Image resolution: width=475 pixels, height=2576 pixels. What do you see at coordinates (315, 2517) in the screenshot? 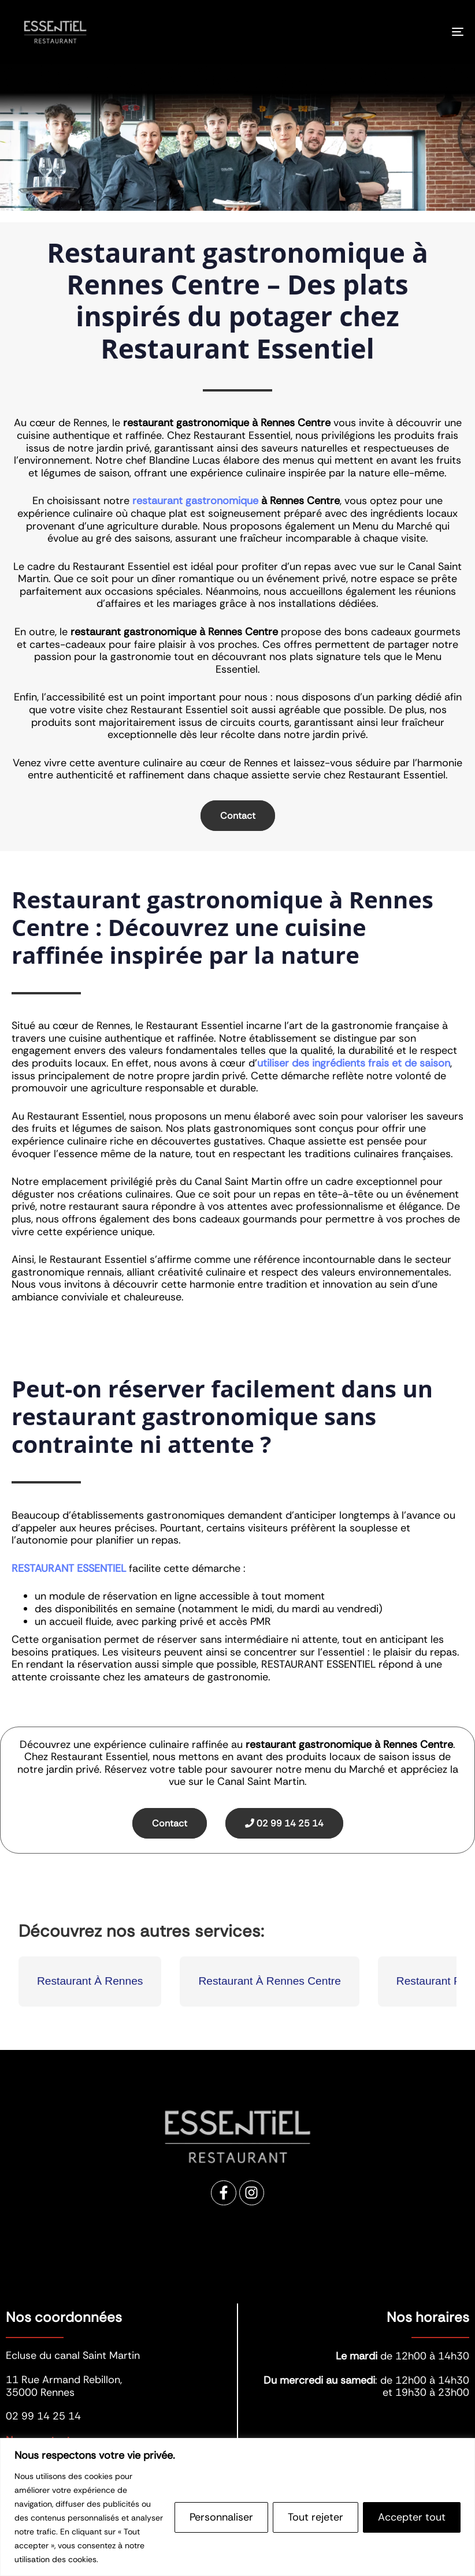
I see `Tout rejeter` at bounding box center [315, 2517].